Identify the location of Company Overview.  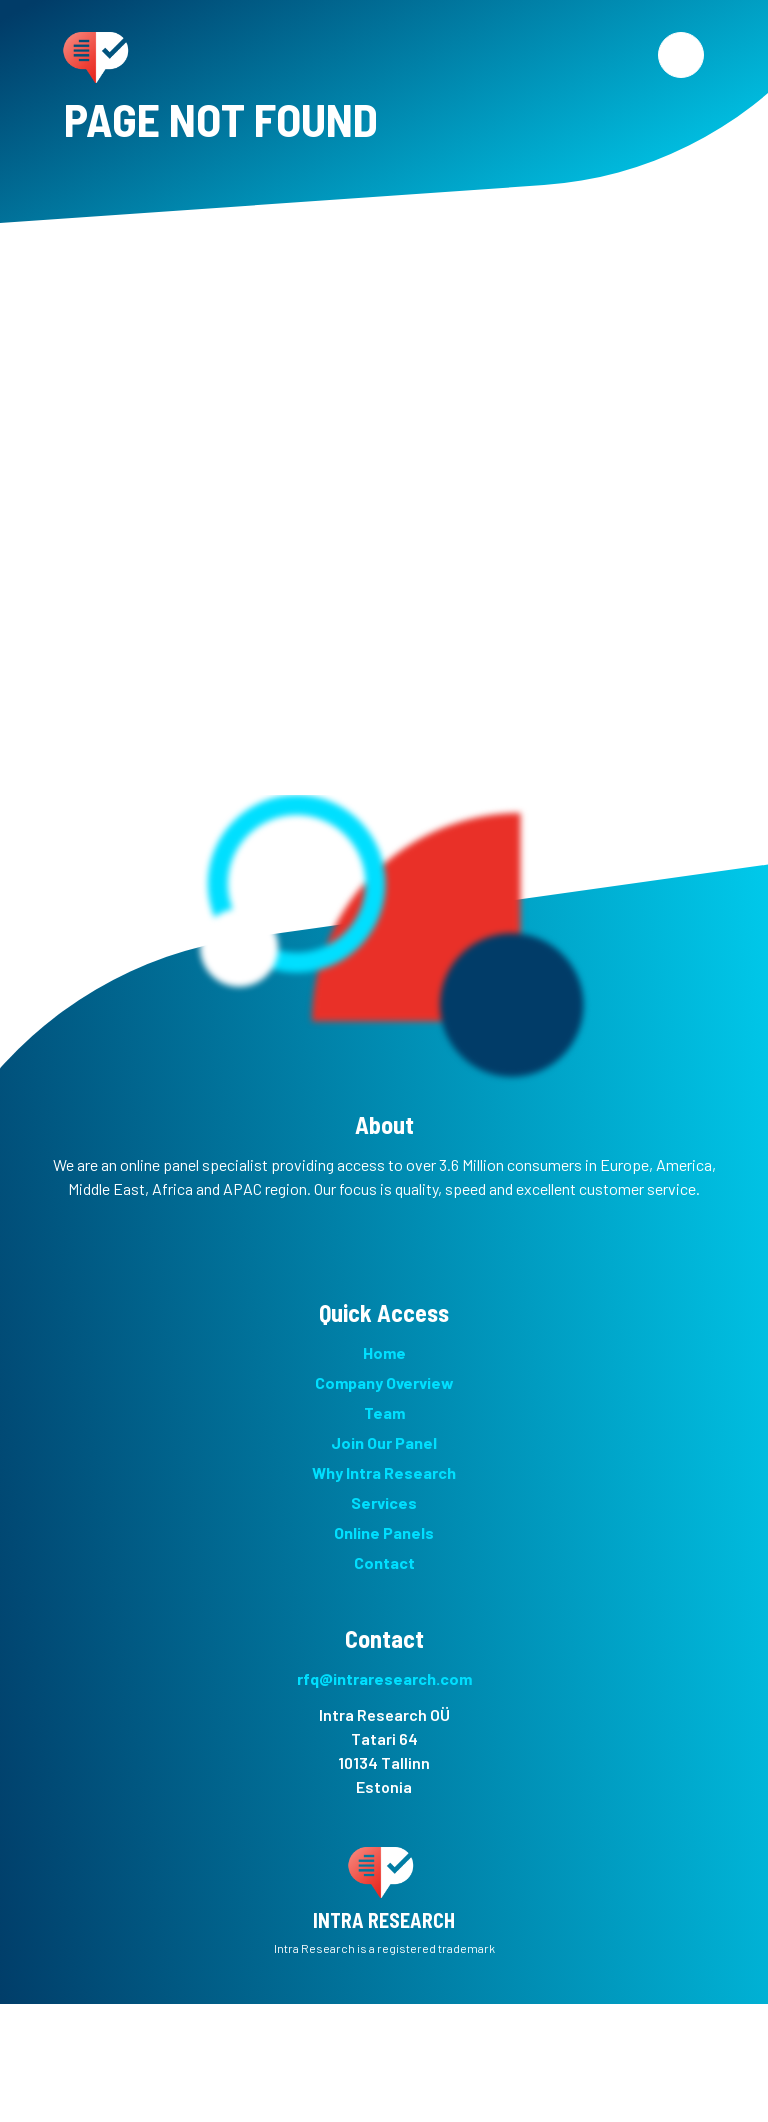
(384, 1382).